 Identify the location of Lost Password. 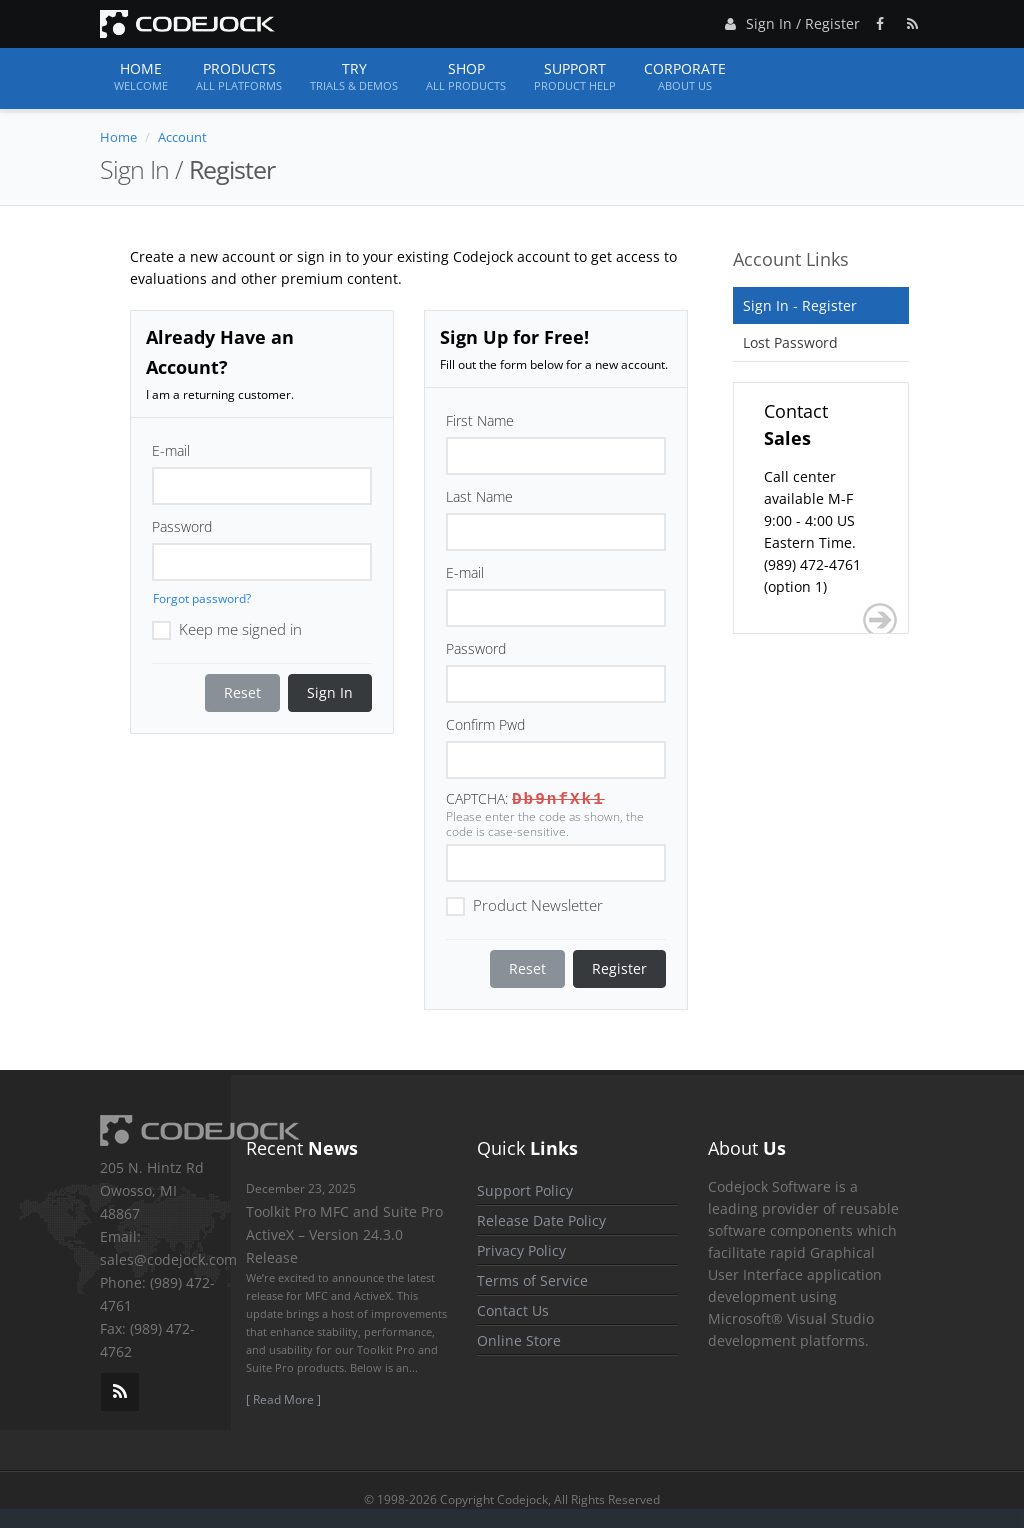
(790, 342).